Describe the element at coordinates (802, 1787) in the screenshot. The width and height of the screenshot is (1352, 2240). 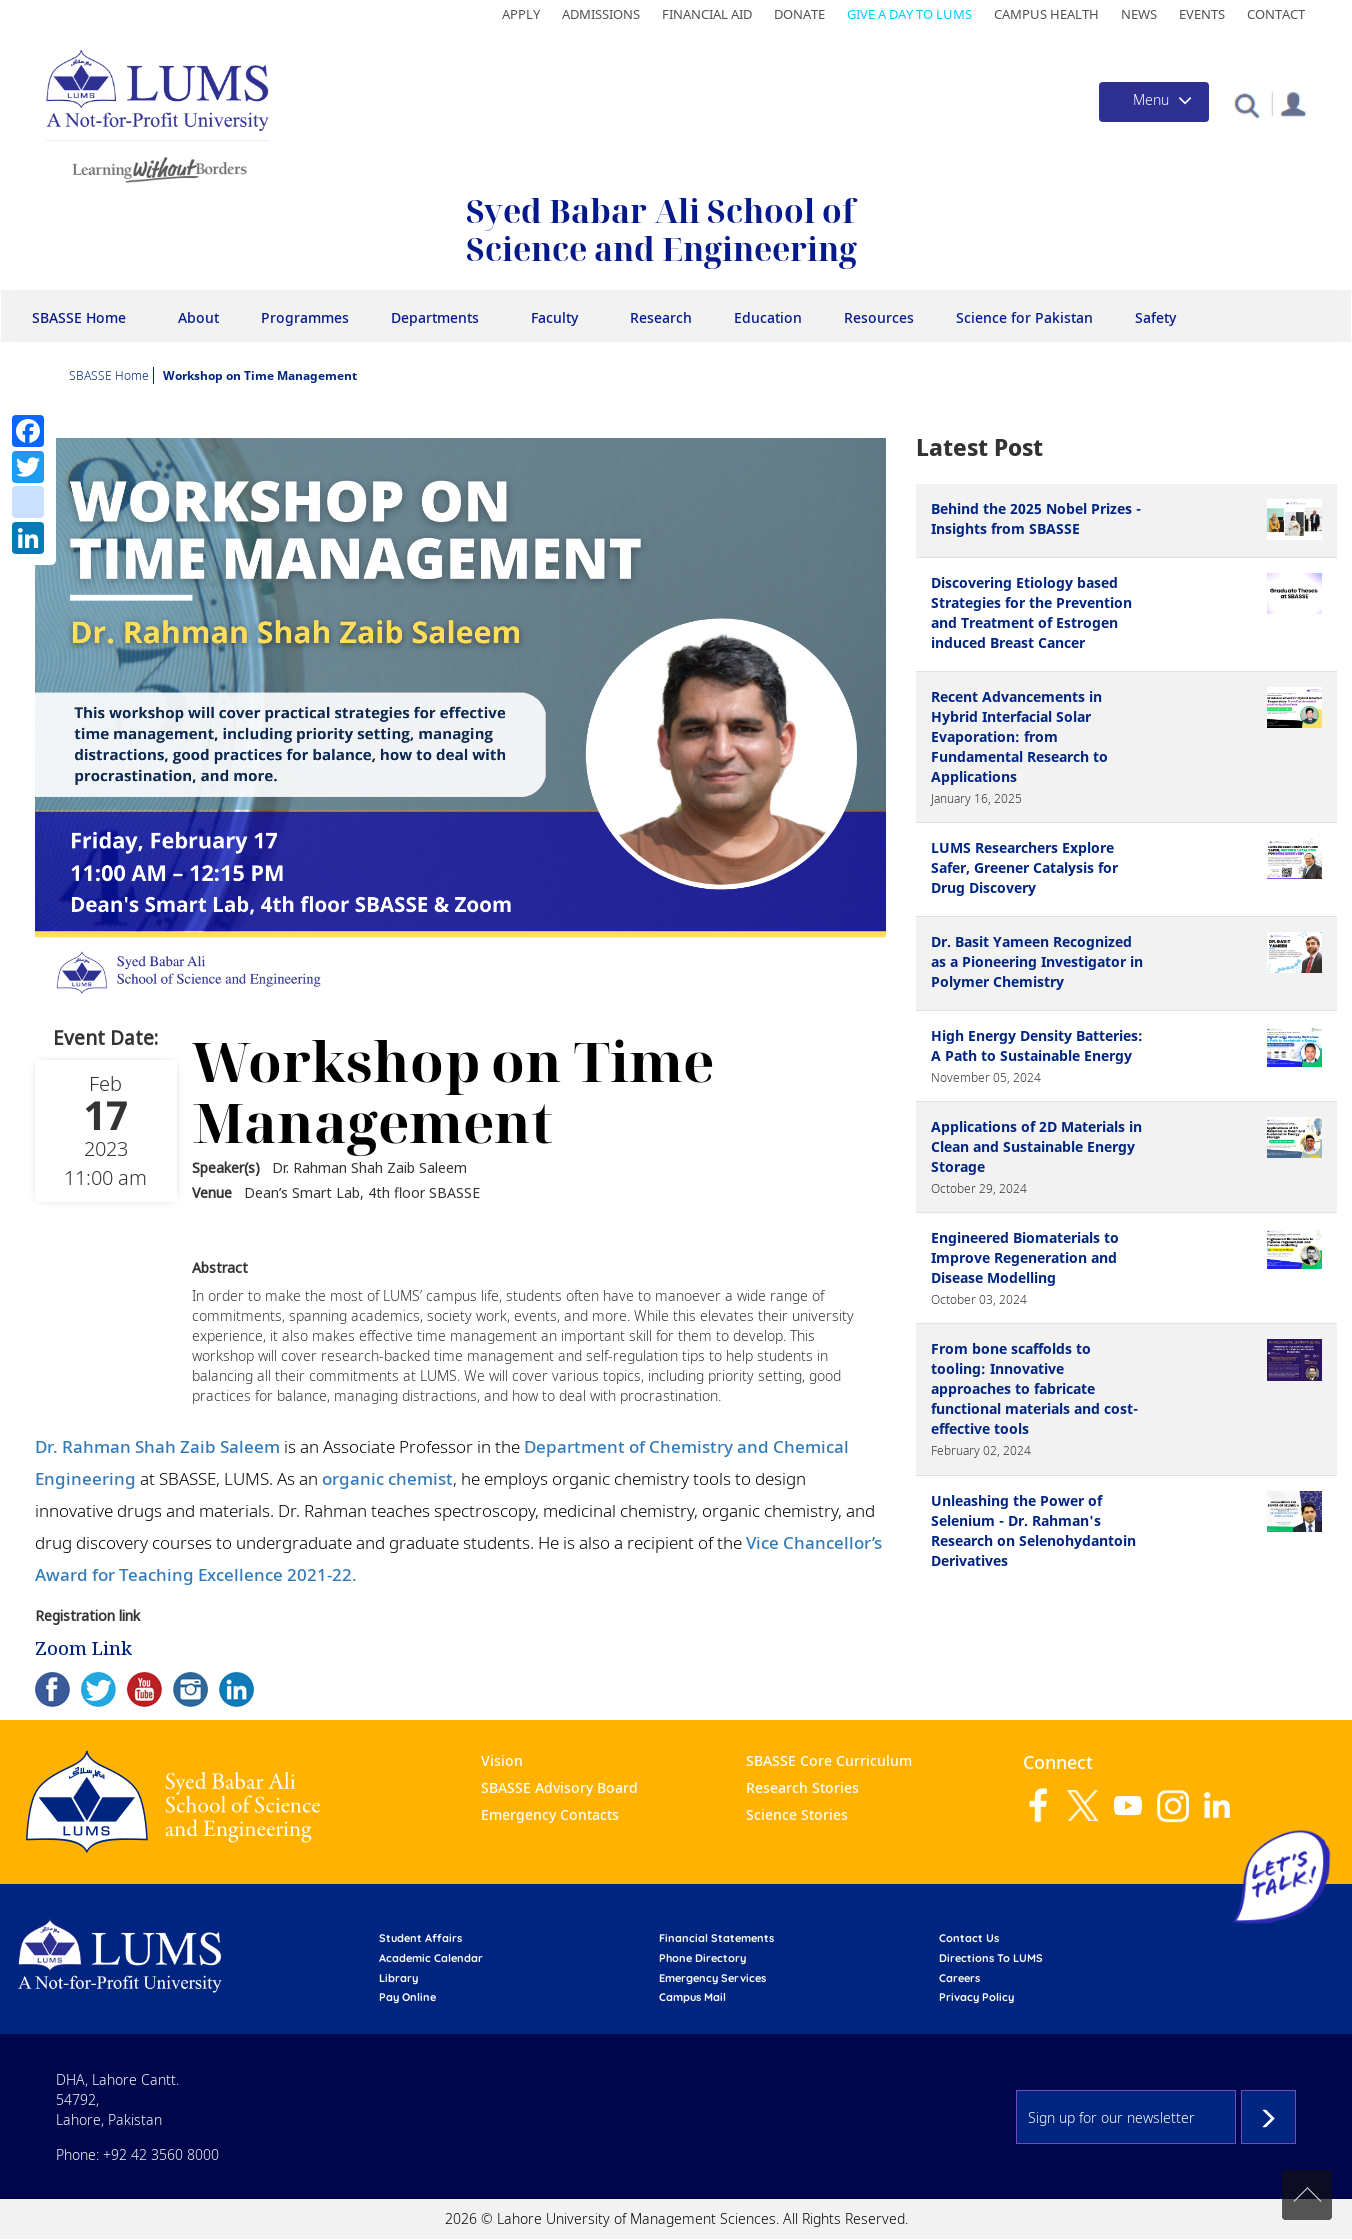
I see `Research Stories` at that location.